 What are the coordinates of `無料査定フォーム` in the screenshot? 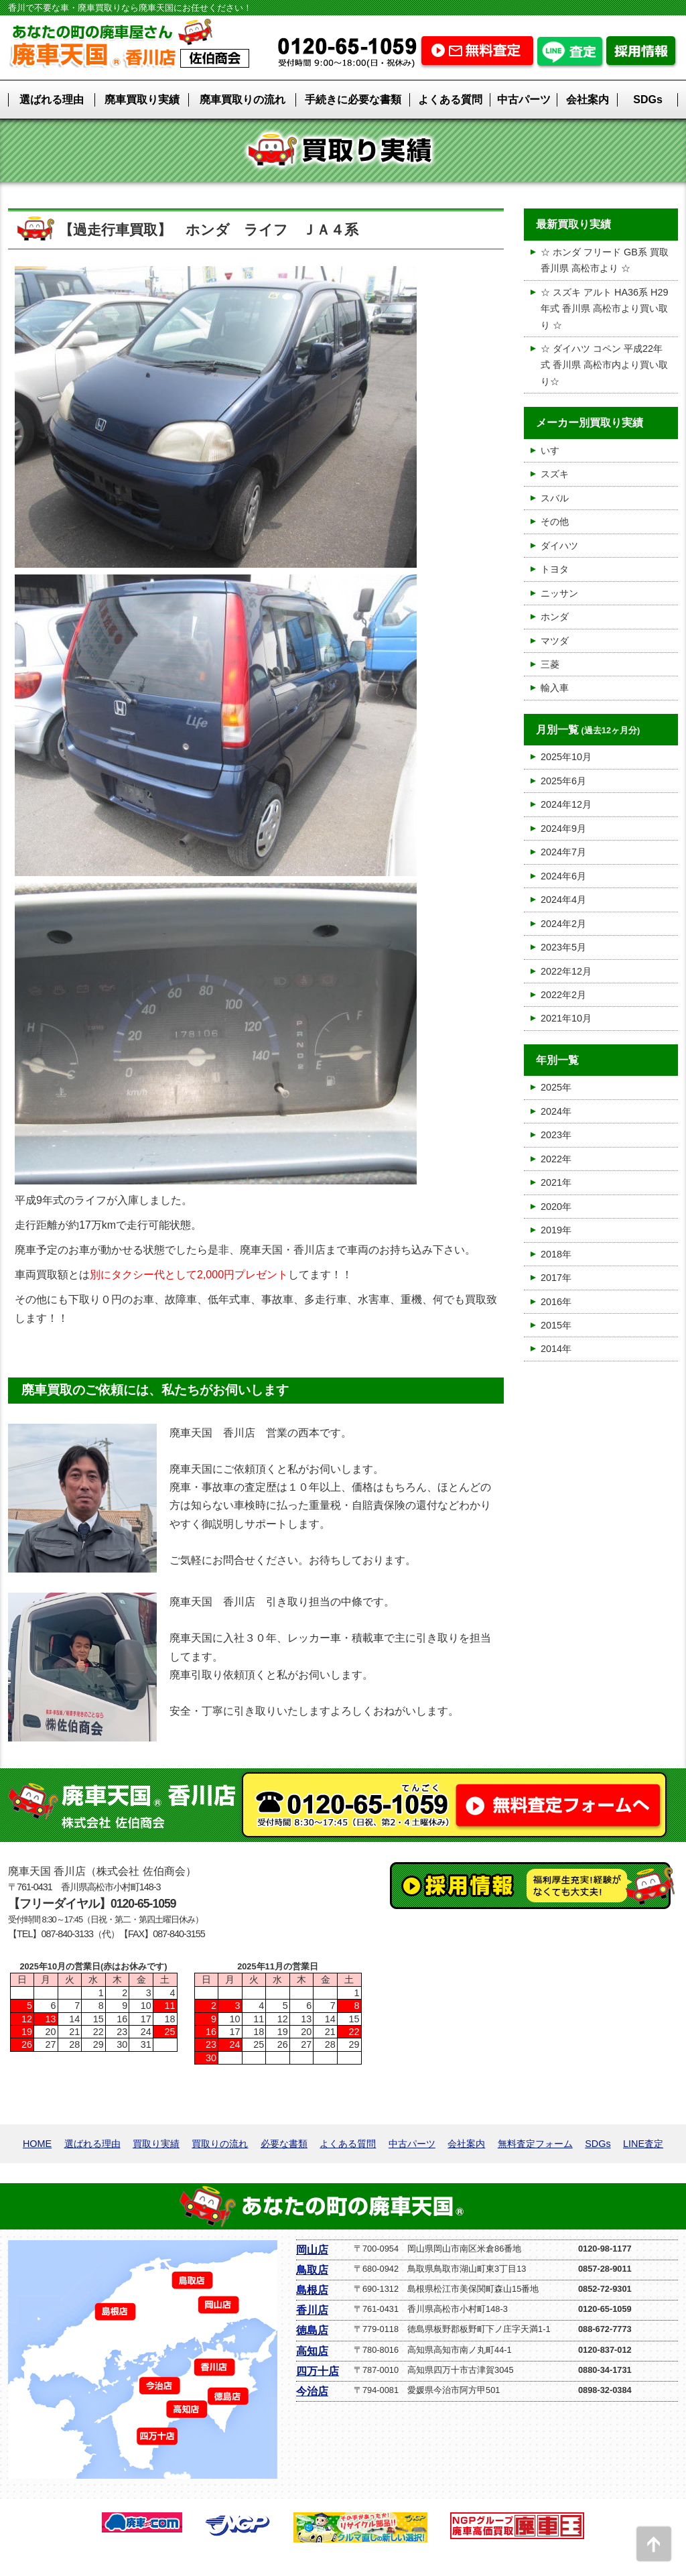 It's located at (535, 2143).